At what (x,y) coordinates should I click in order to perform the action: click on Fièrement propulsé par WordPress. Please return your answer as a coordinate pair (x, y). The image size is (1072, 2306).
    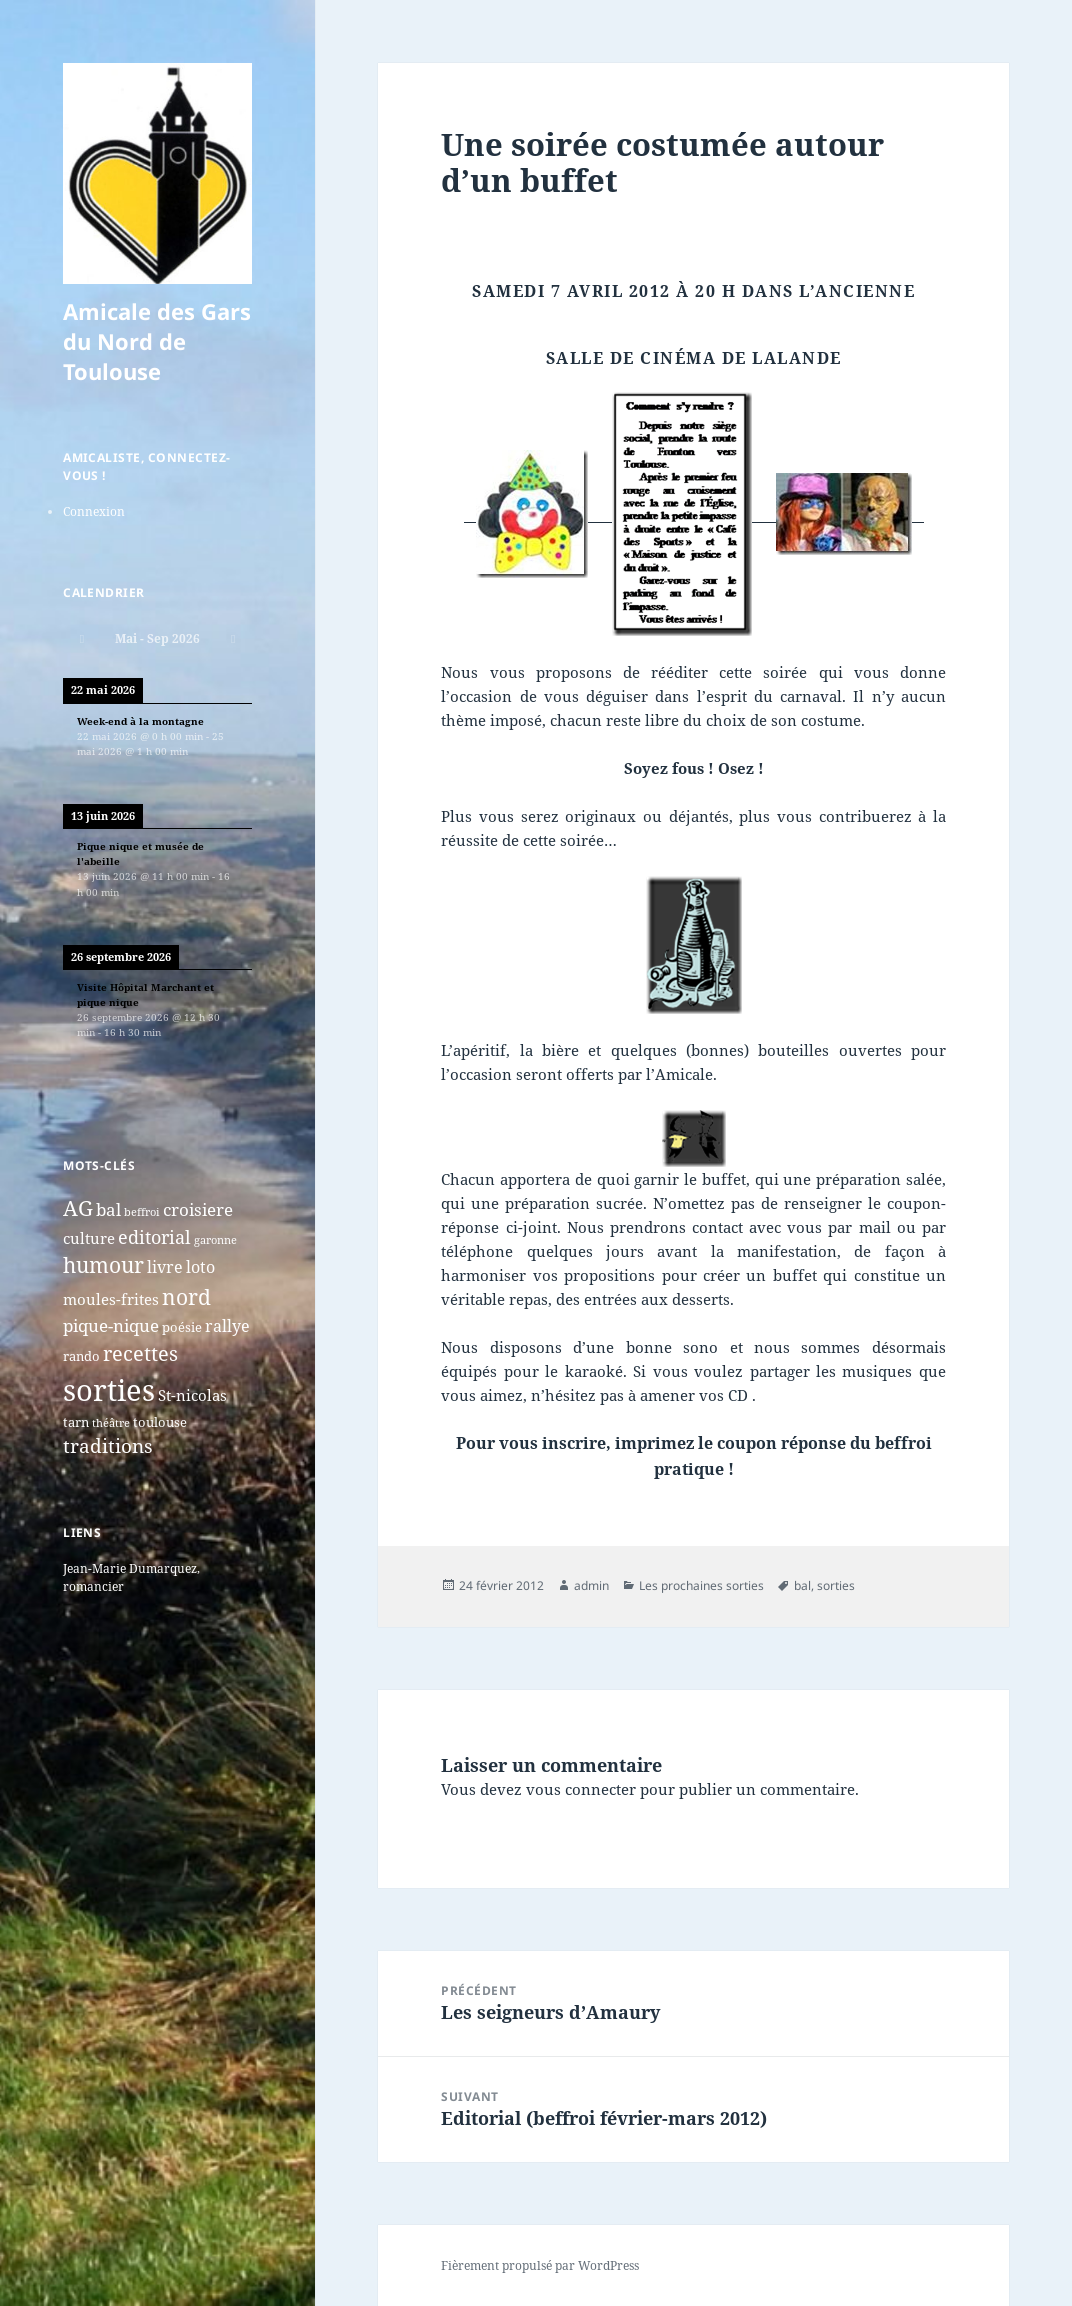
    Looking at the image, I should click on (540, 2265).